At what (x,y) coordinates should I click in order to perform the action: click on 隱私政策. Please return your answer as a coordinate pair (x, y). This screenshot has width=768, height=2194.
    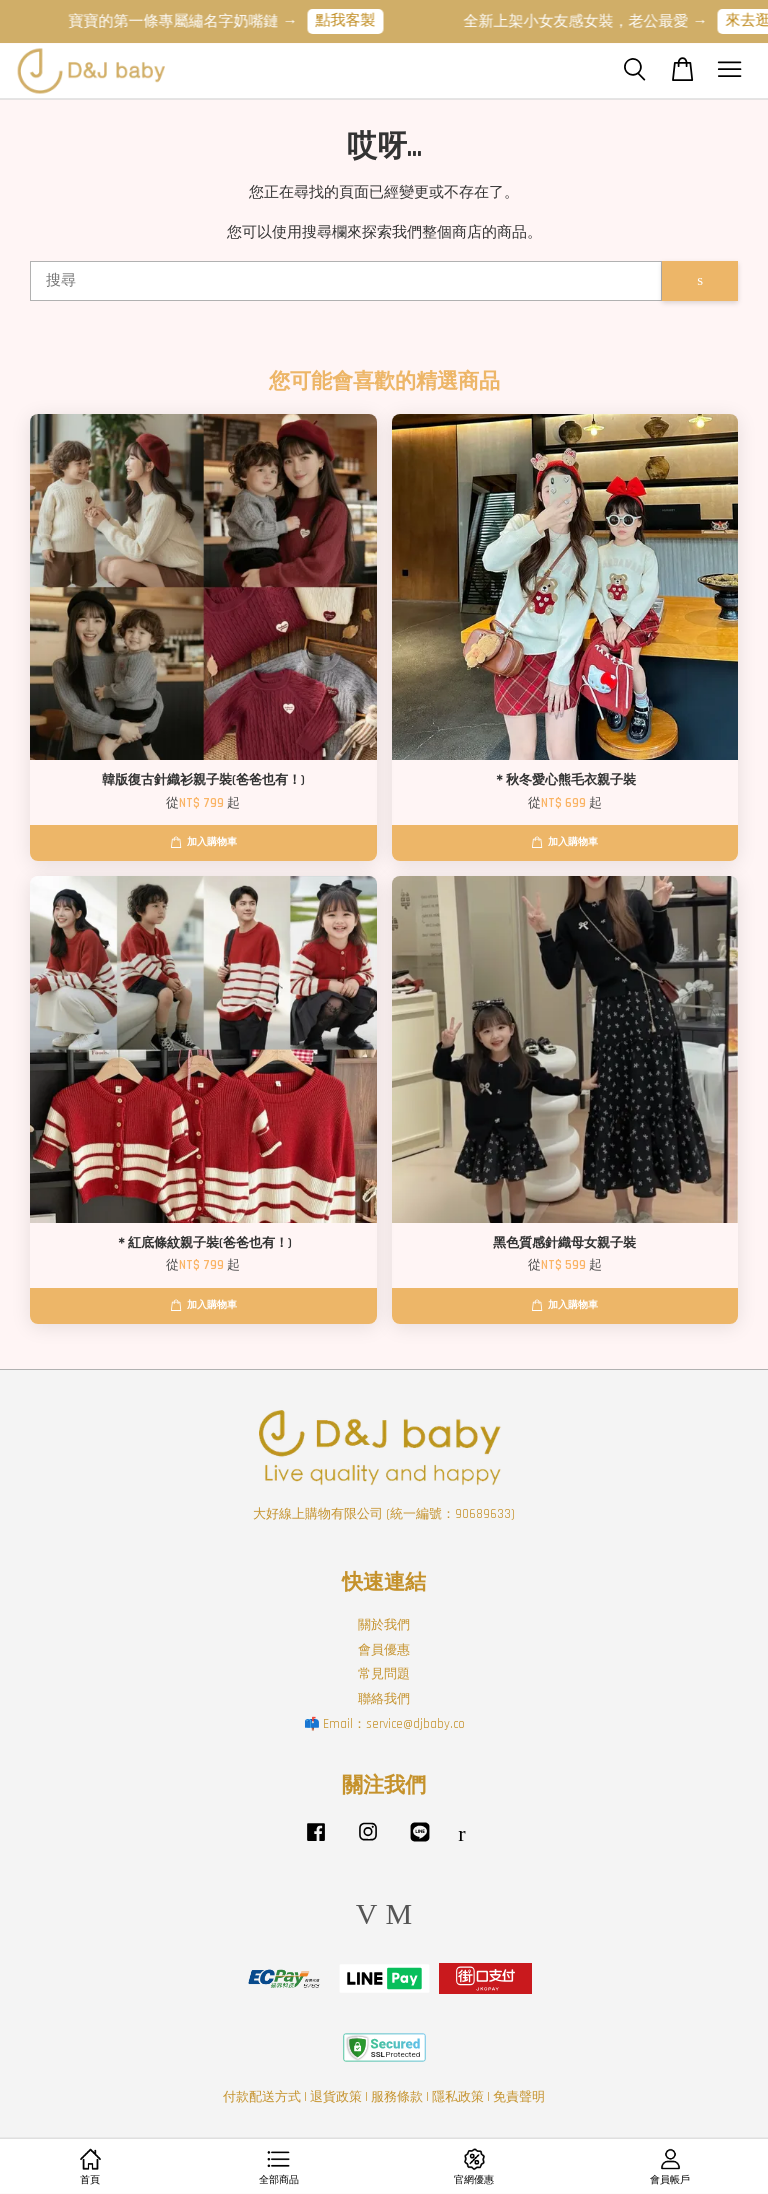
    Looking at the image, I should click on (458, 2097).